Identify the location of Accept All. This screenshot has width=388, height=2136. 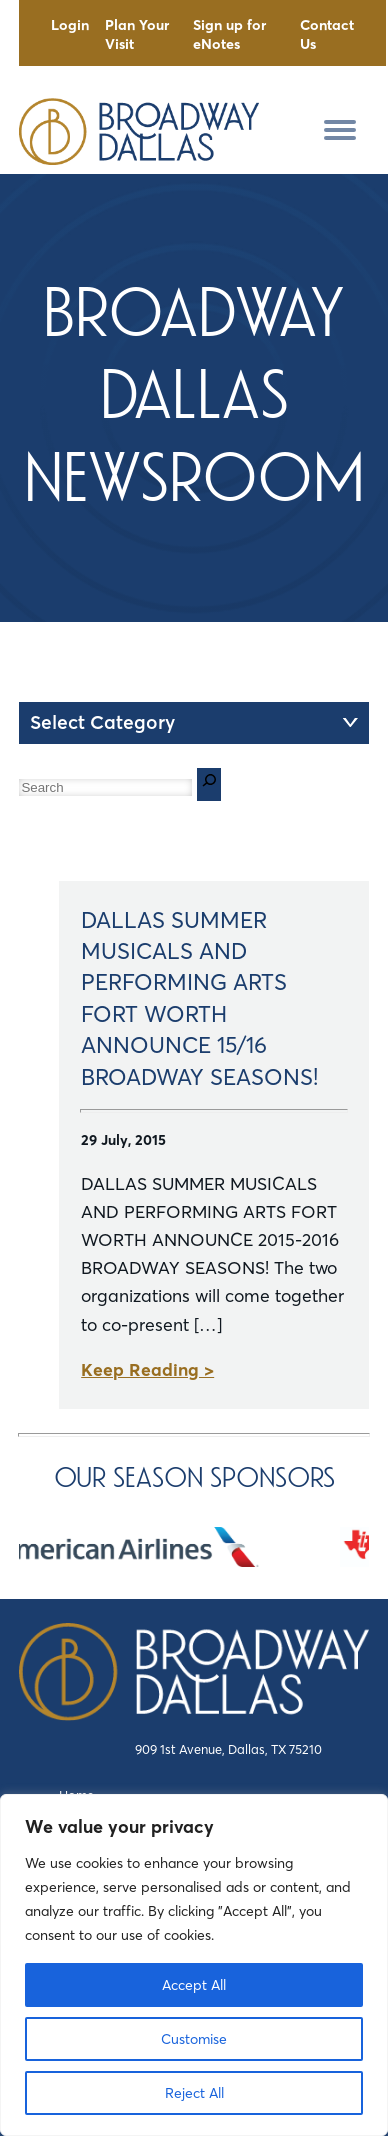
(194, 1985).